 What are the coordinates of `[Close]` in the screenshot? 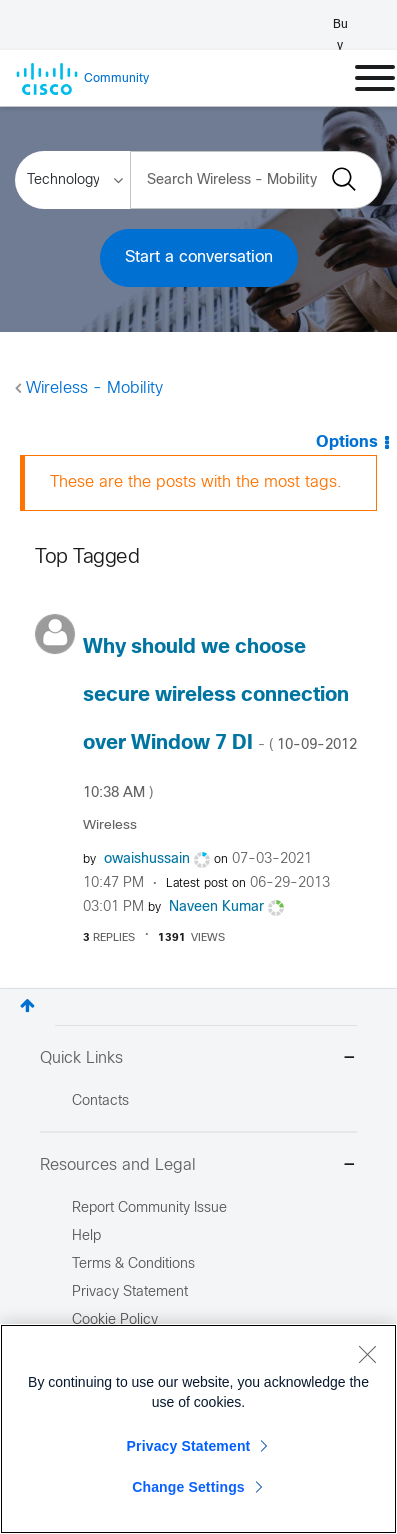 It's located at (367, 1354).